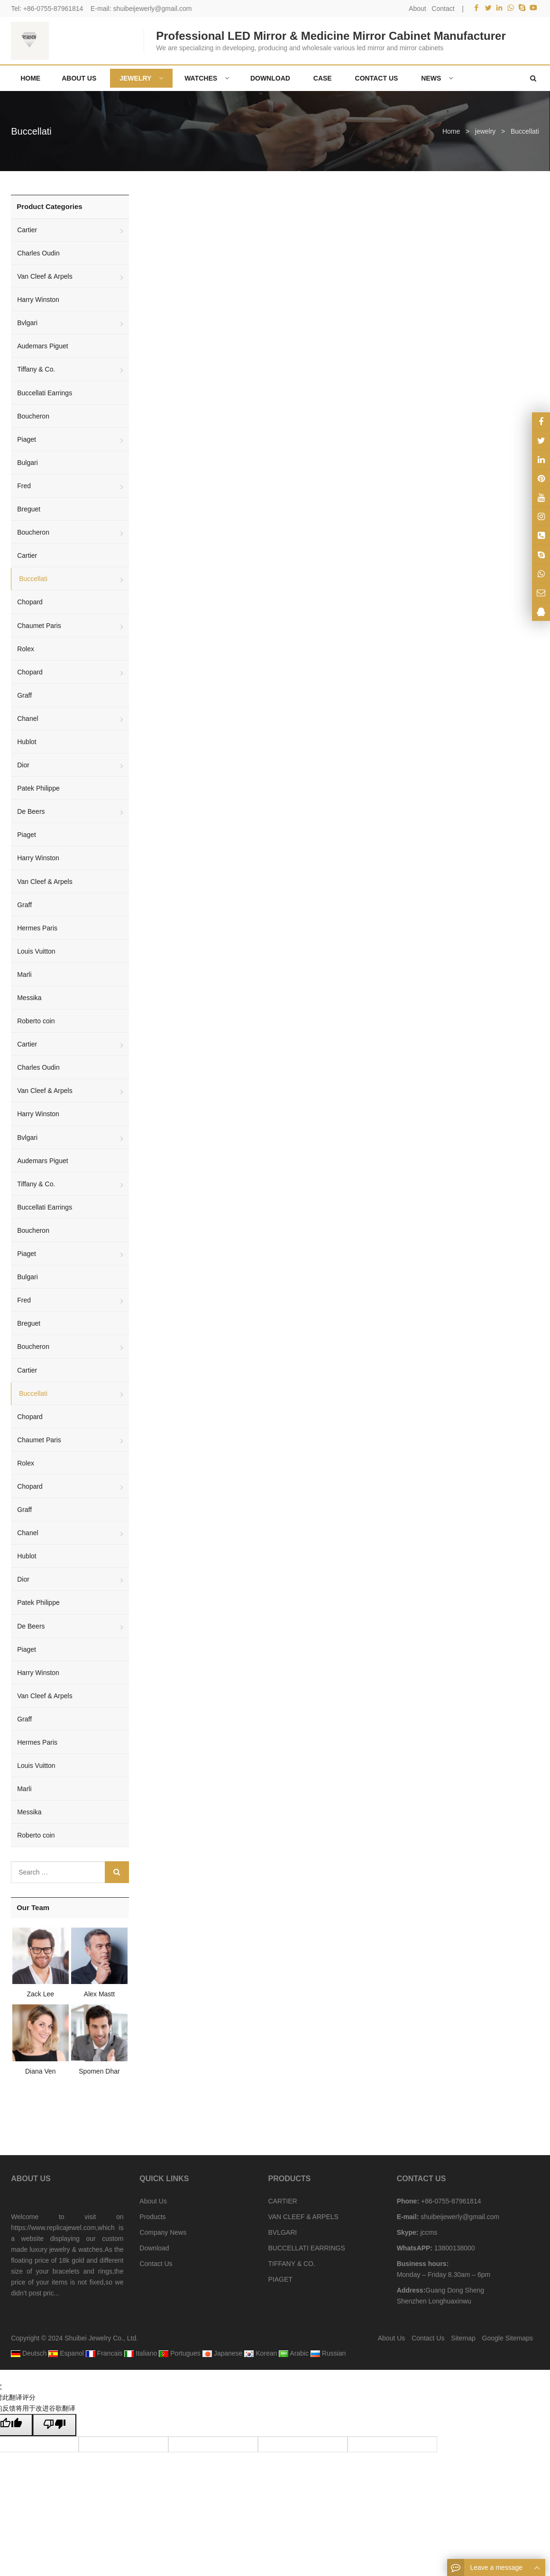  Describe the element at coordinates (23, 765) in the screenshot. I see `Dior` at that location.